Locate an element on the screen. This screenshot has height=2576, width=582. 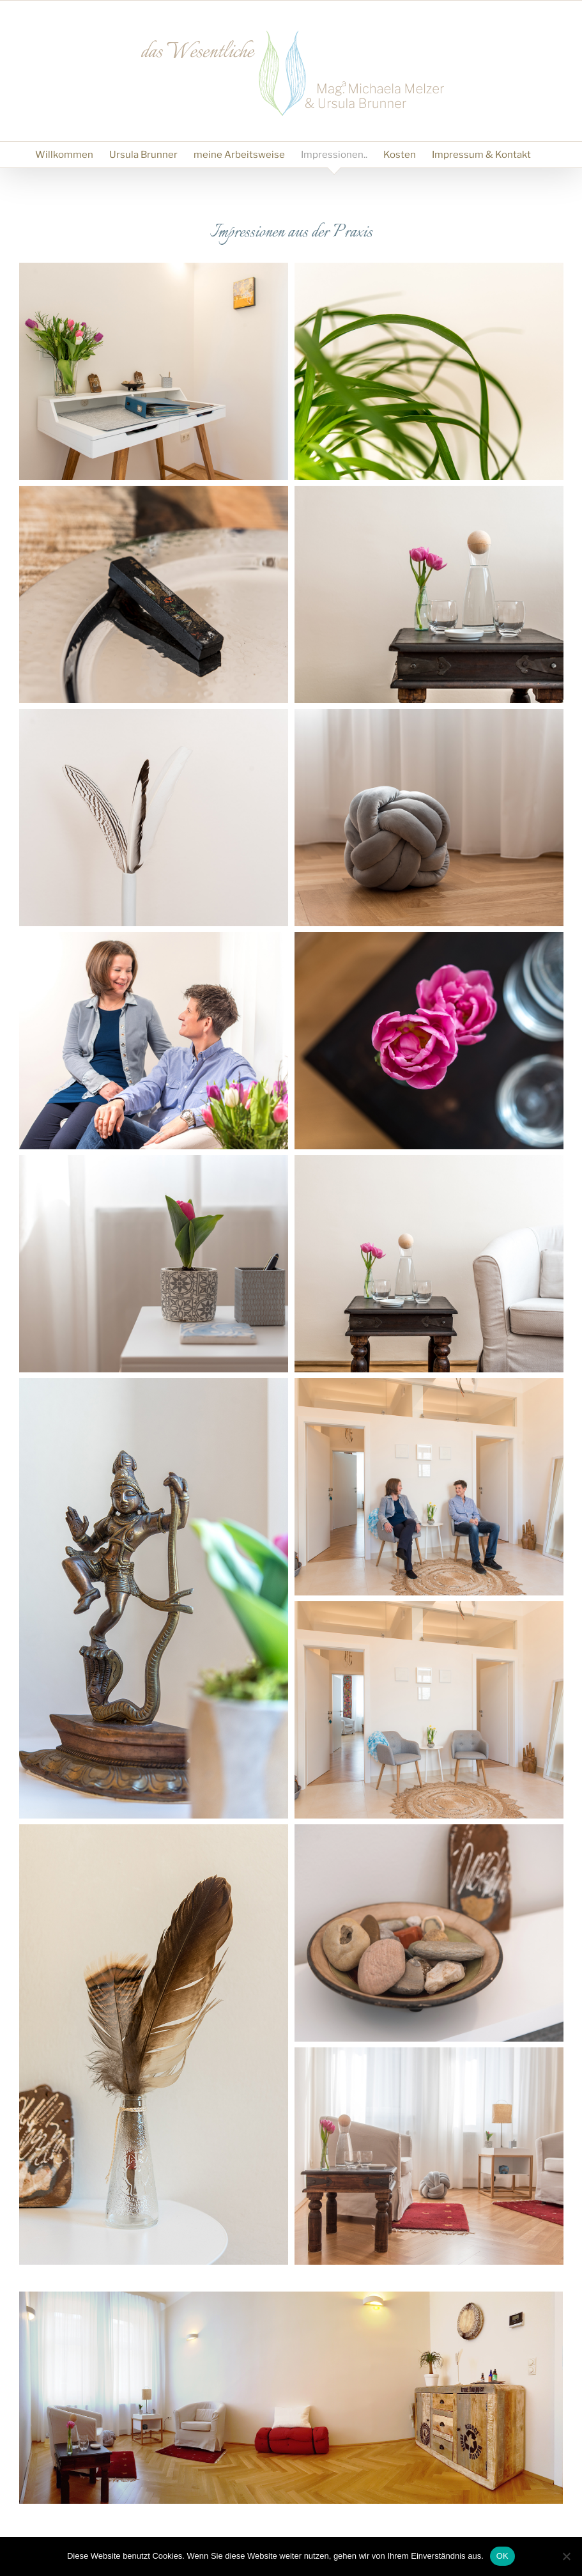
[Nein] is located at coordinates (566, 2556).